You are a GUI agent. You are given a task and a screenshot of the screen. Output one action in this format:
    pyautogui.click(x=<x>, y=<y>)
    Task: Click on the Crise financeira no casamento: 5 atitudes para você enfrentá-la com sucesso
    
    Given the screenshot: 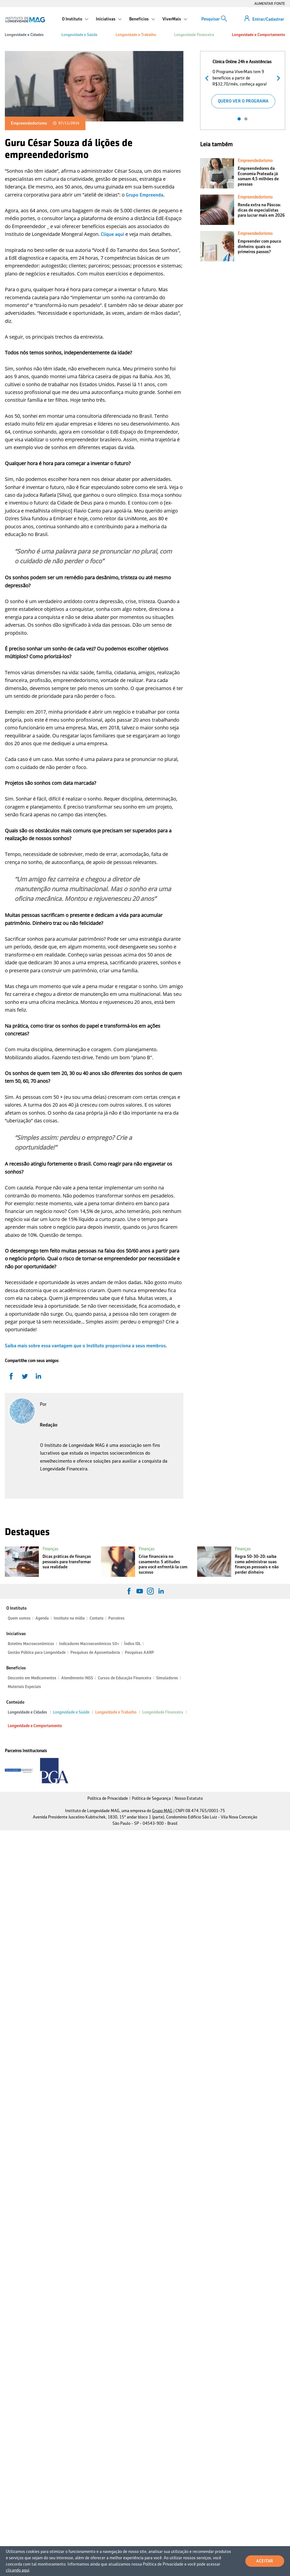 What is the action you would take?
    pyautogui.click(x=163, y=1564)
    